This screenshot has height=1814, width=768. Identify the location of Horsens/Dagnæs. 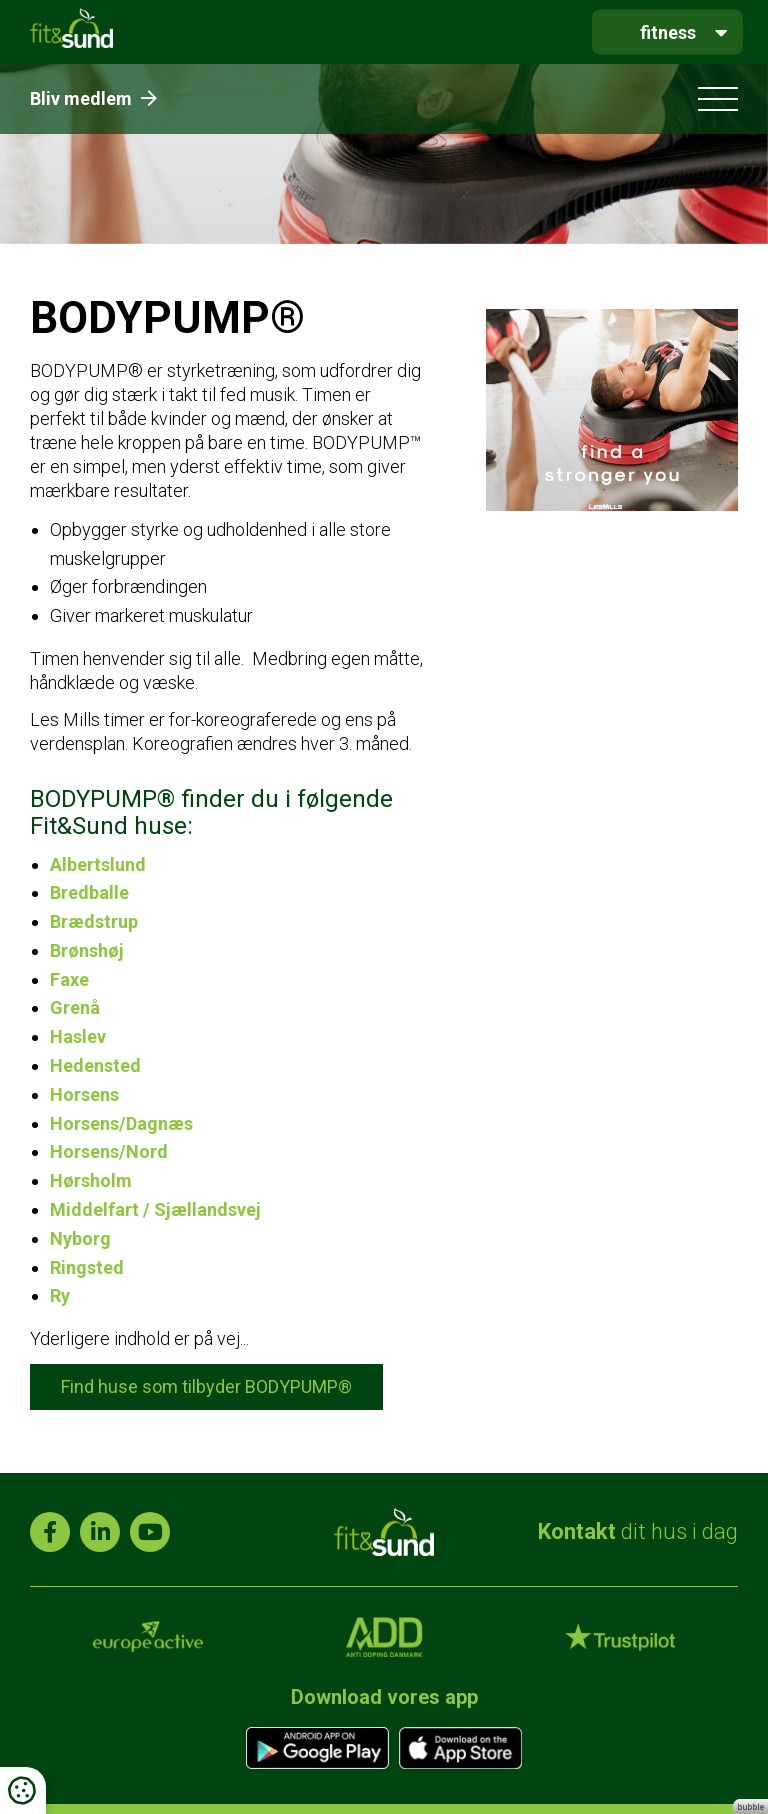
(121, 1123).